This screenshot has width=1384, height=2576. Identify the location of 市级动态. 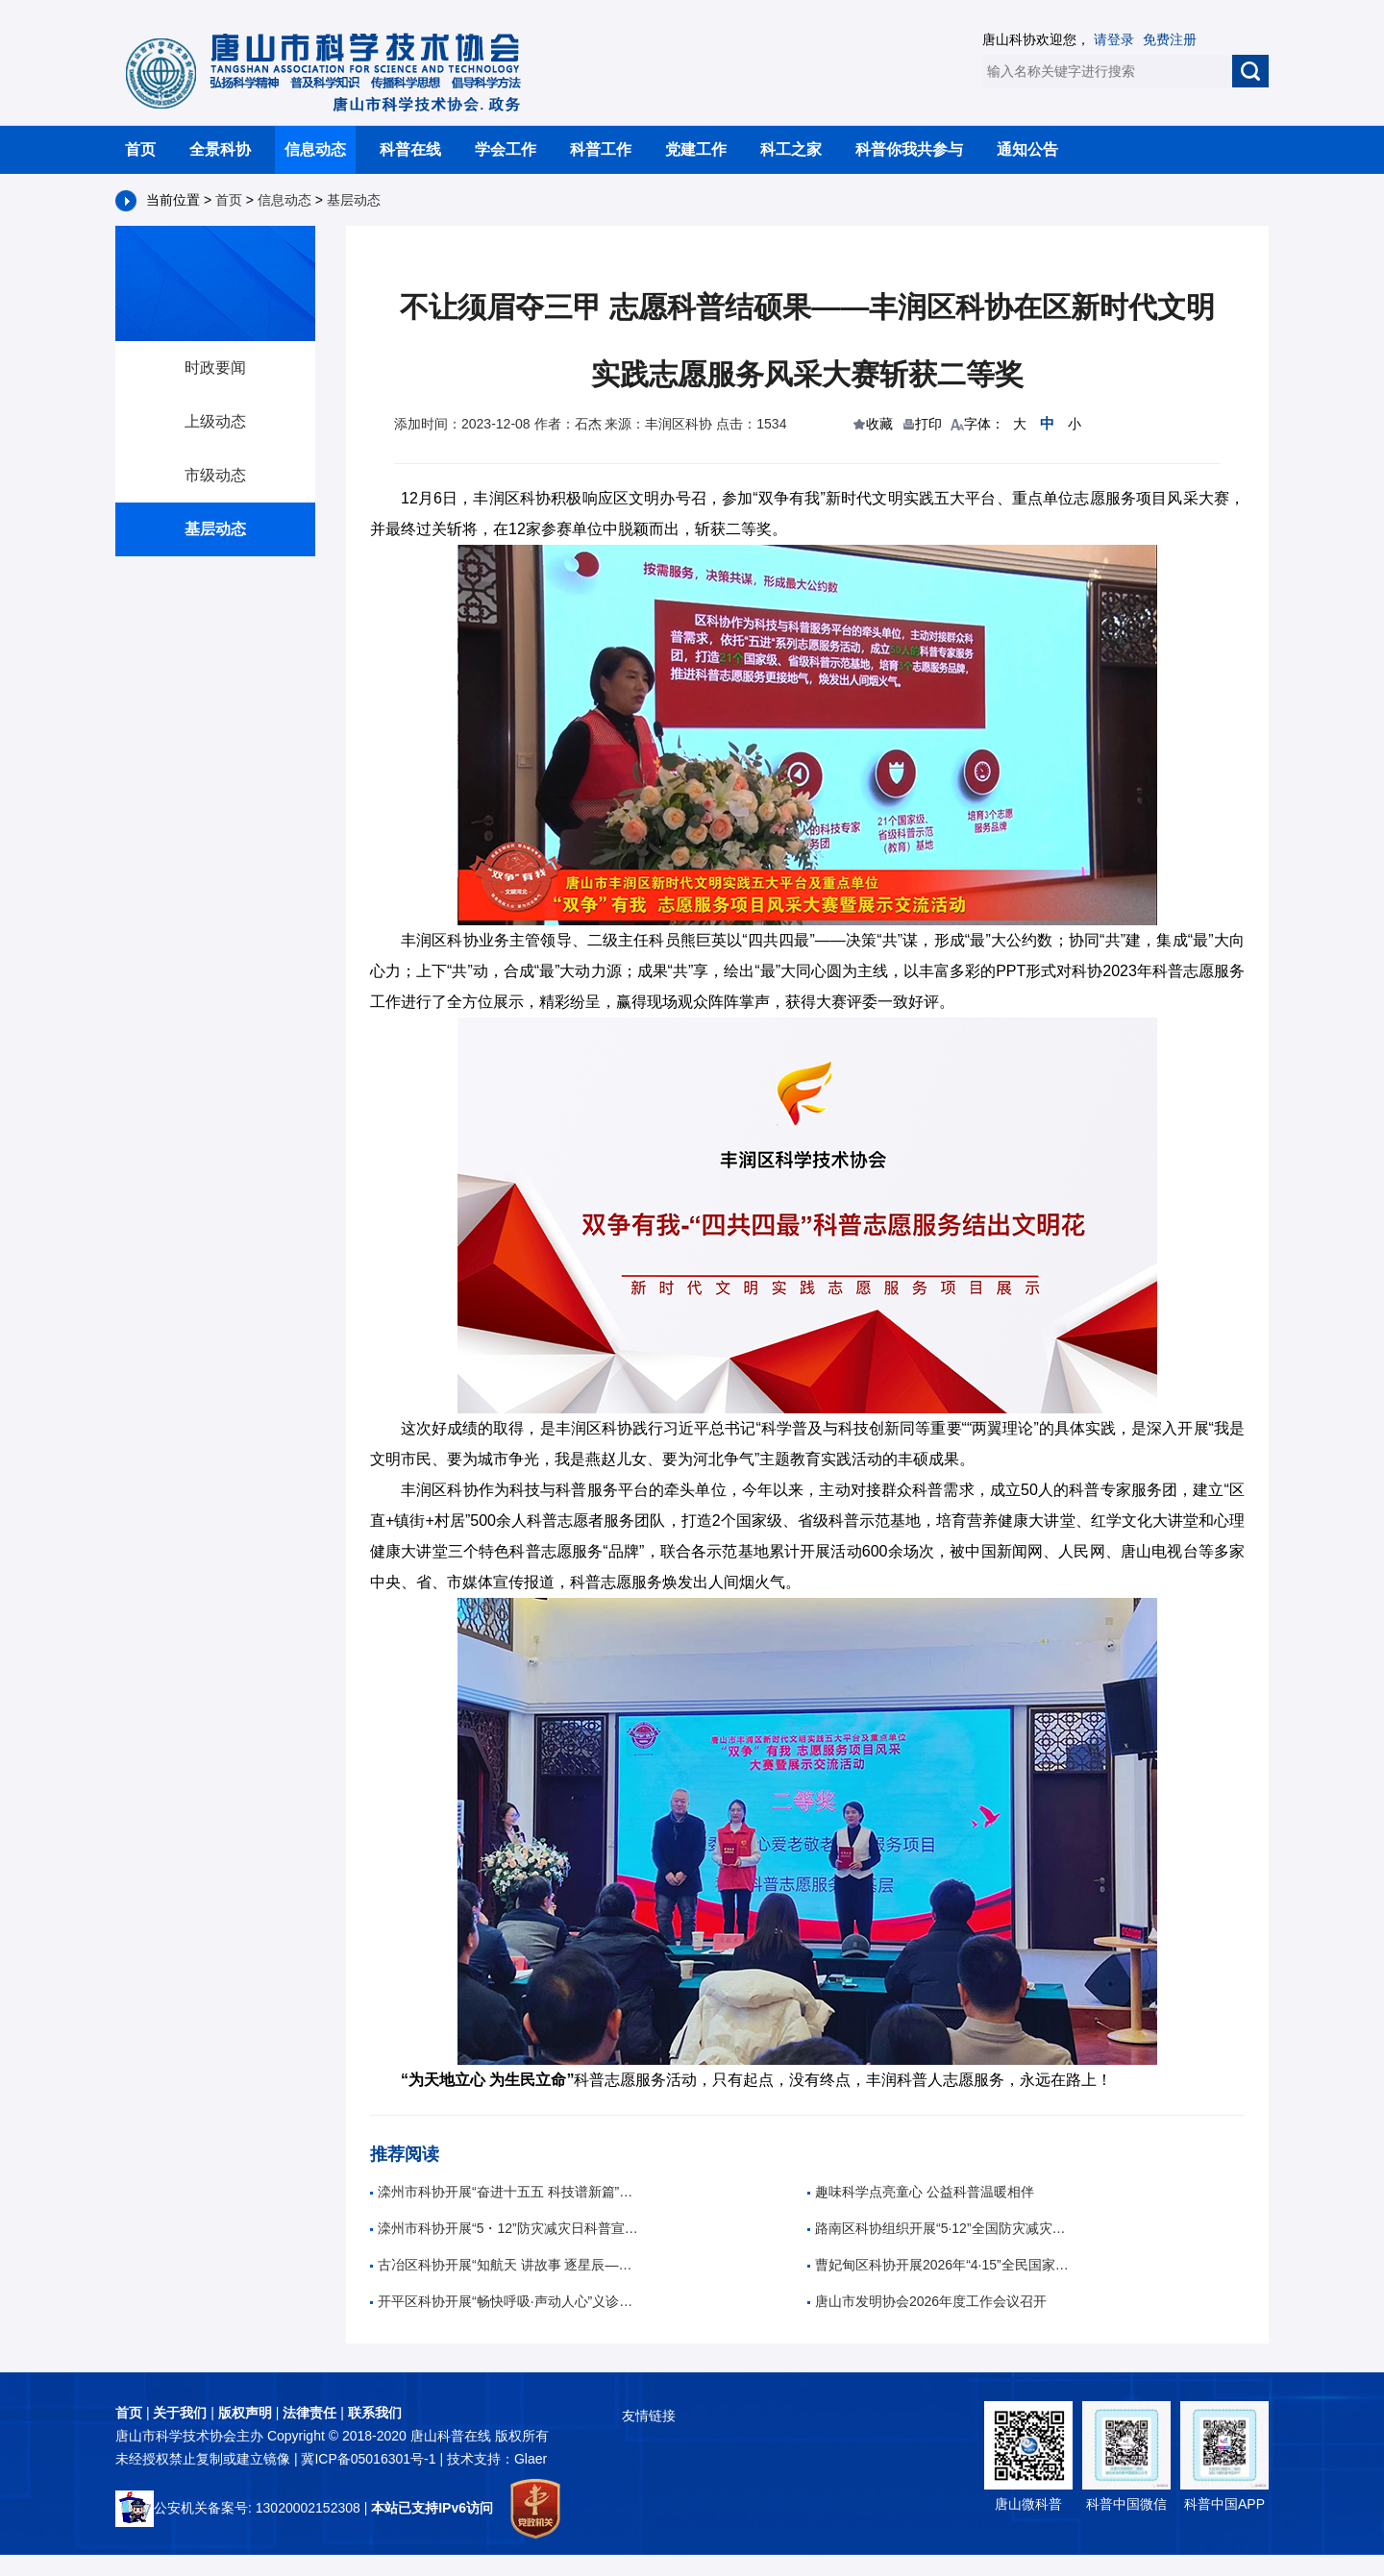
(215, 475).